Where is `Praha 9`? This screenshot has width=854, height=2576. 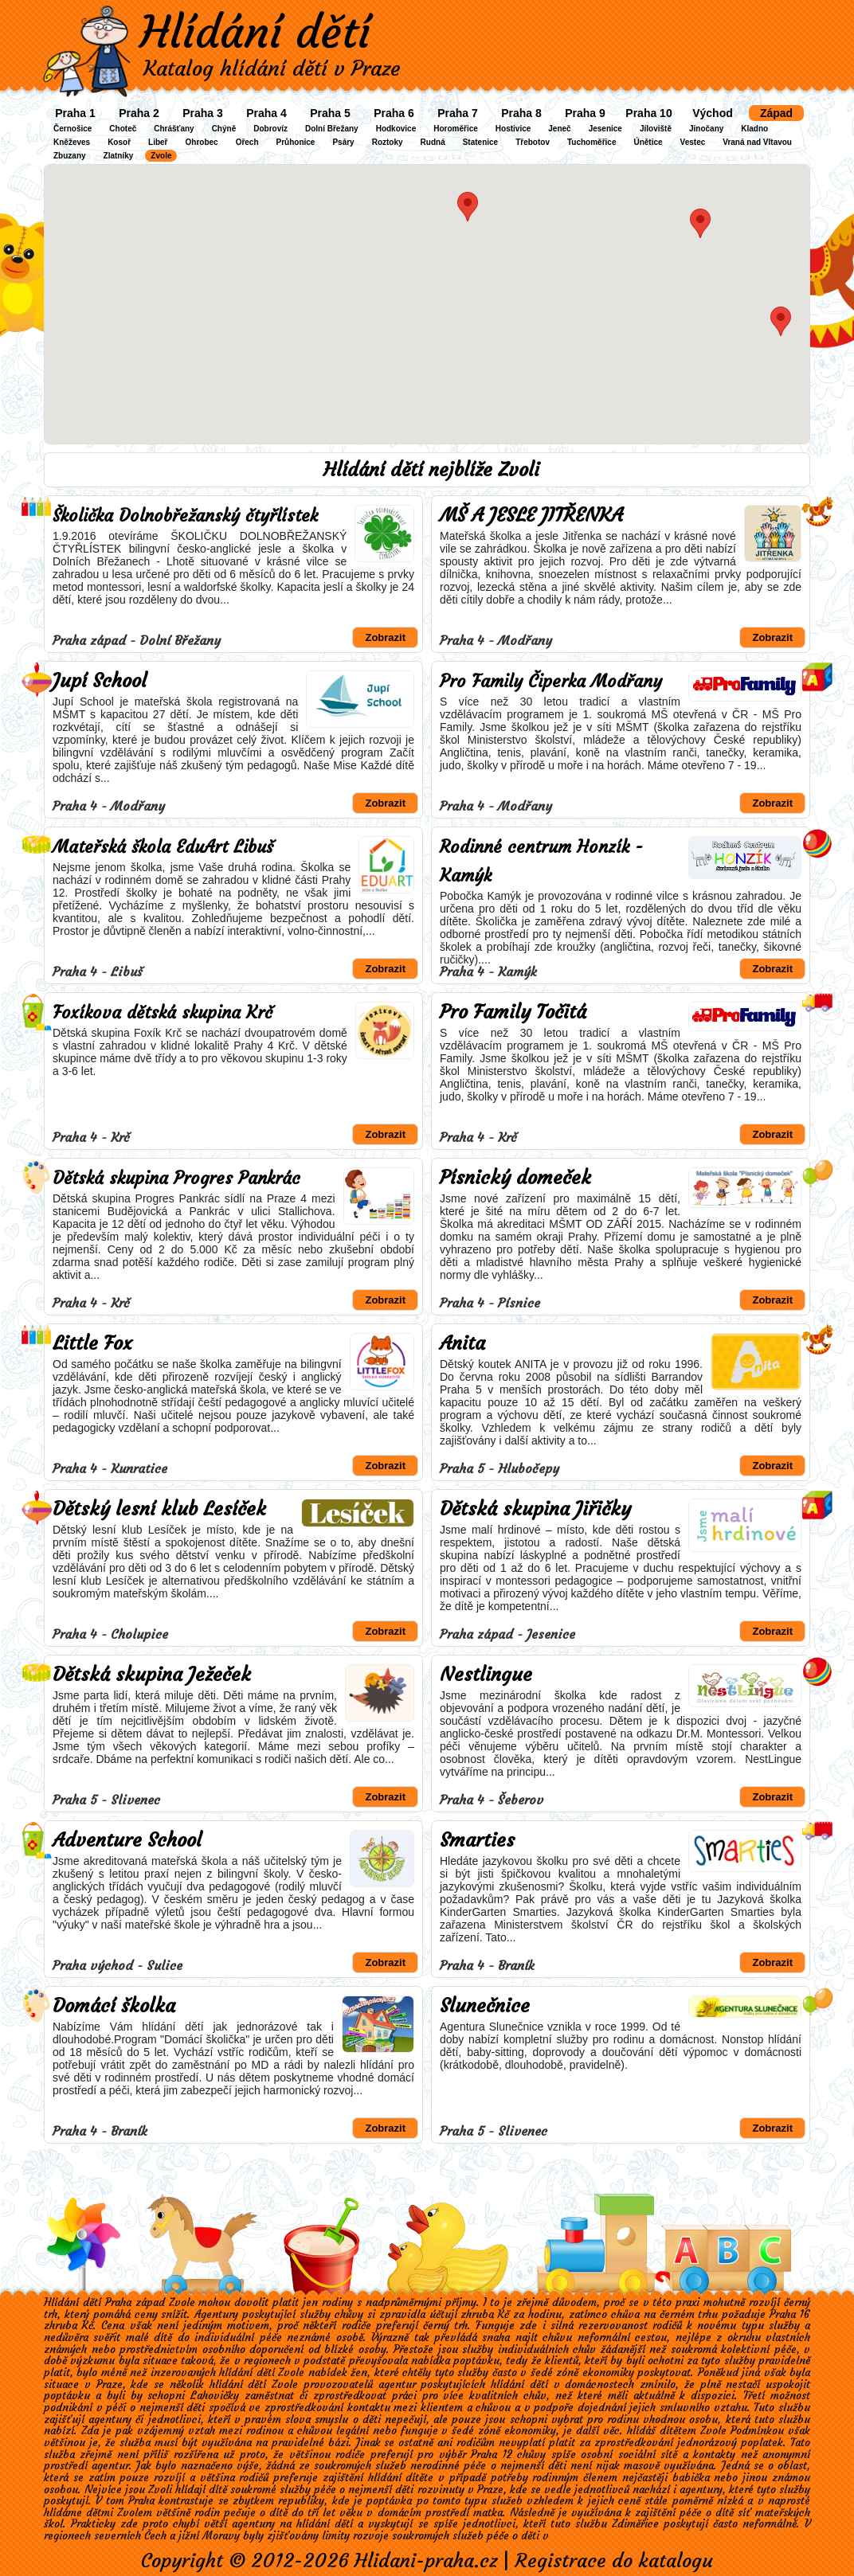 Praha 9 is located at coordinates (585, 113).